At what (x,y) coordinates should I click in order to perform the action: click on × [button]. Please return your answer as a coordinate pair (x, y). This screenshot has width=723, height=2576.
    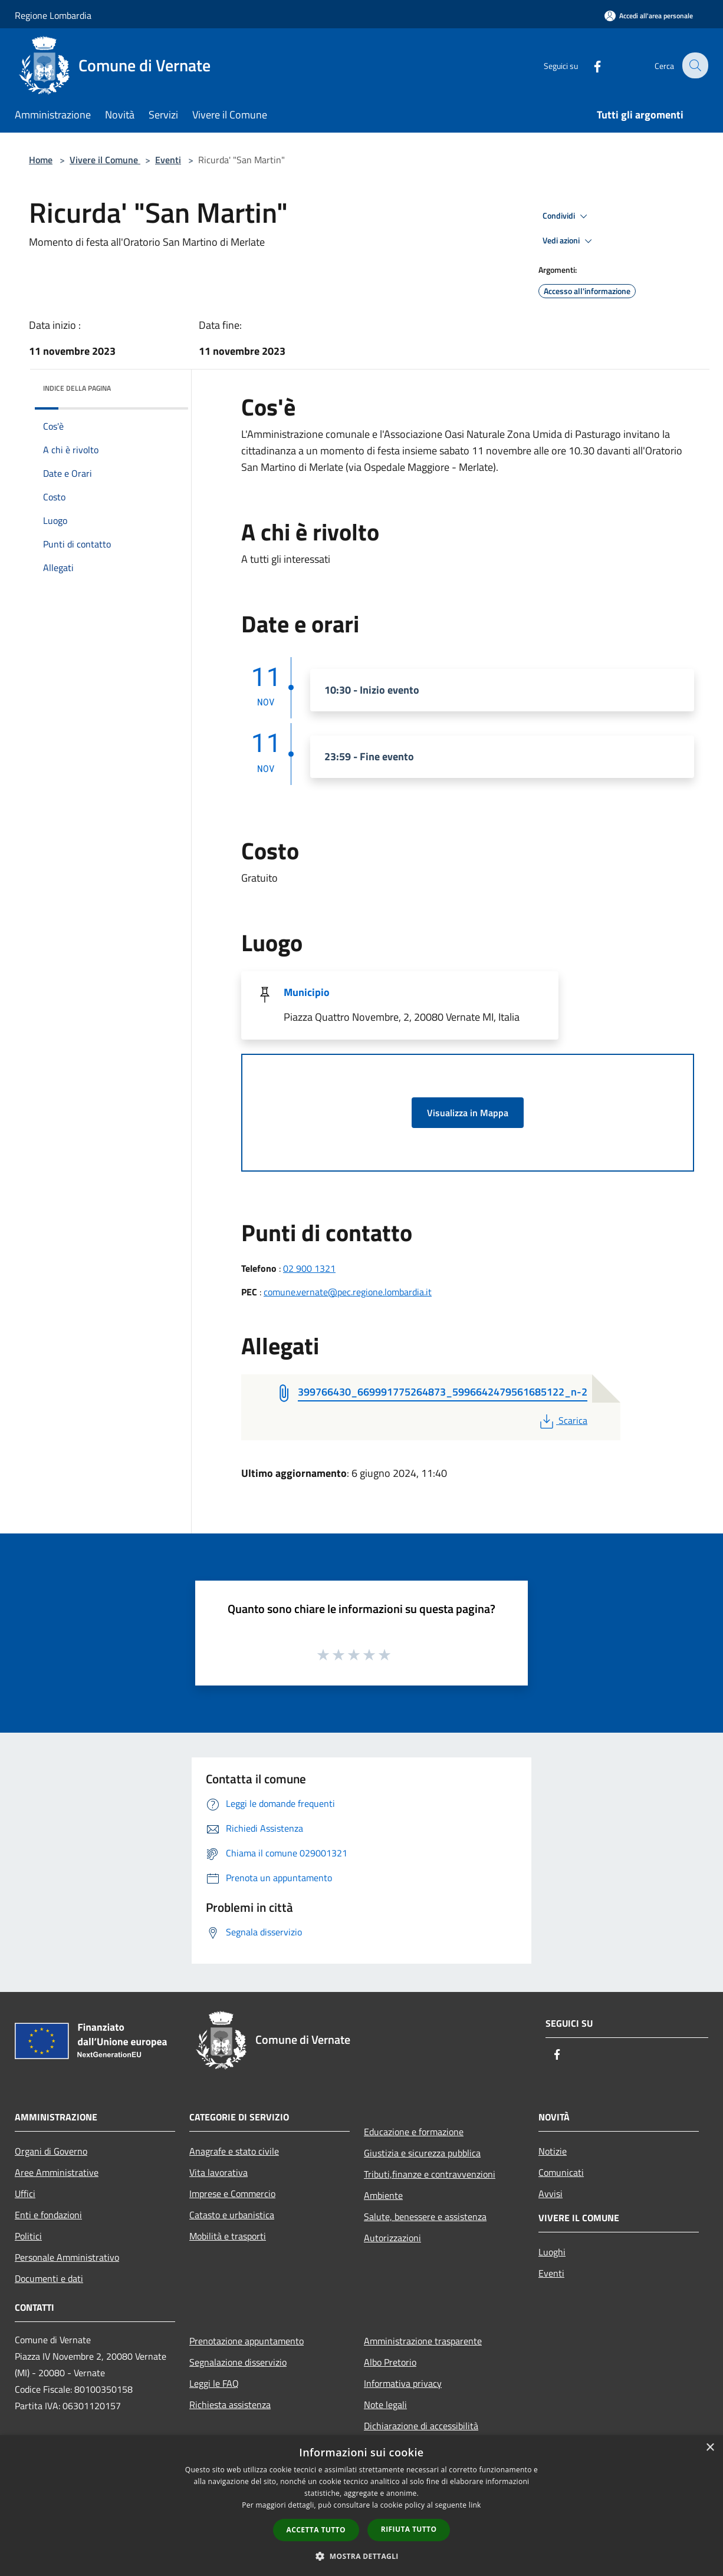
    Looking at the image, I should click on (709, 2447).